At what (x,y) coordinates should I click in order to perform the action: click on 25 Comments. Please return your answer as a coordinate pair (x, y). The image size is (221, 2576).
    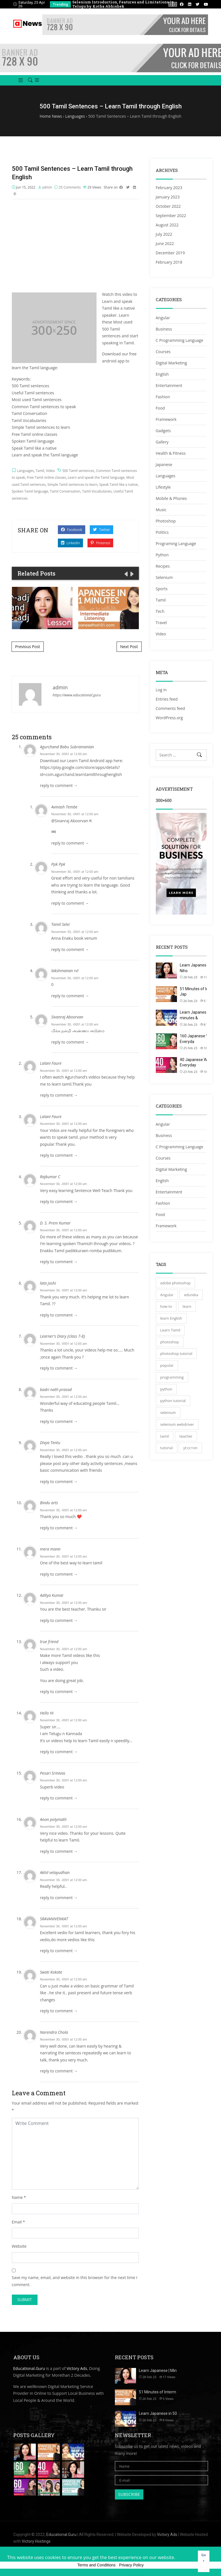
    Looking at the image, I should click on (70, 187).